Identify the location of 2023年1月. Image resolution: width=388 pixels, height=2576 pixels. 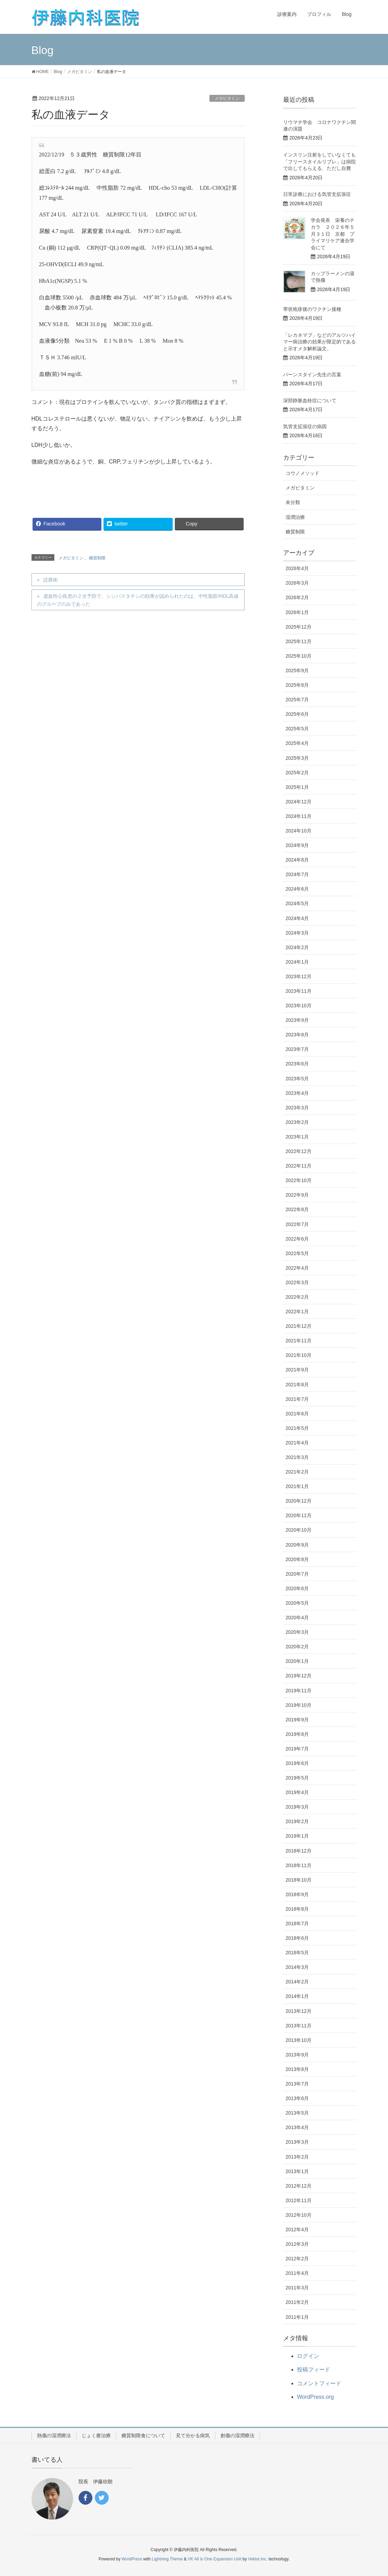
(297, 1137).